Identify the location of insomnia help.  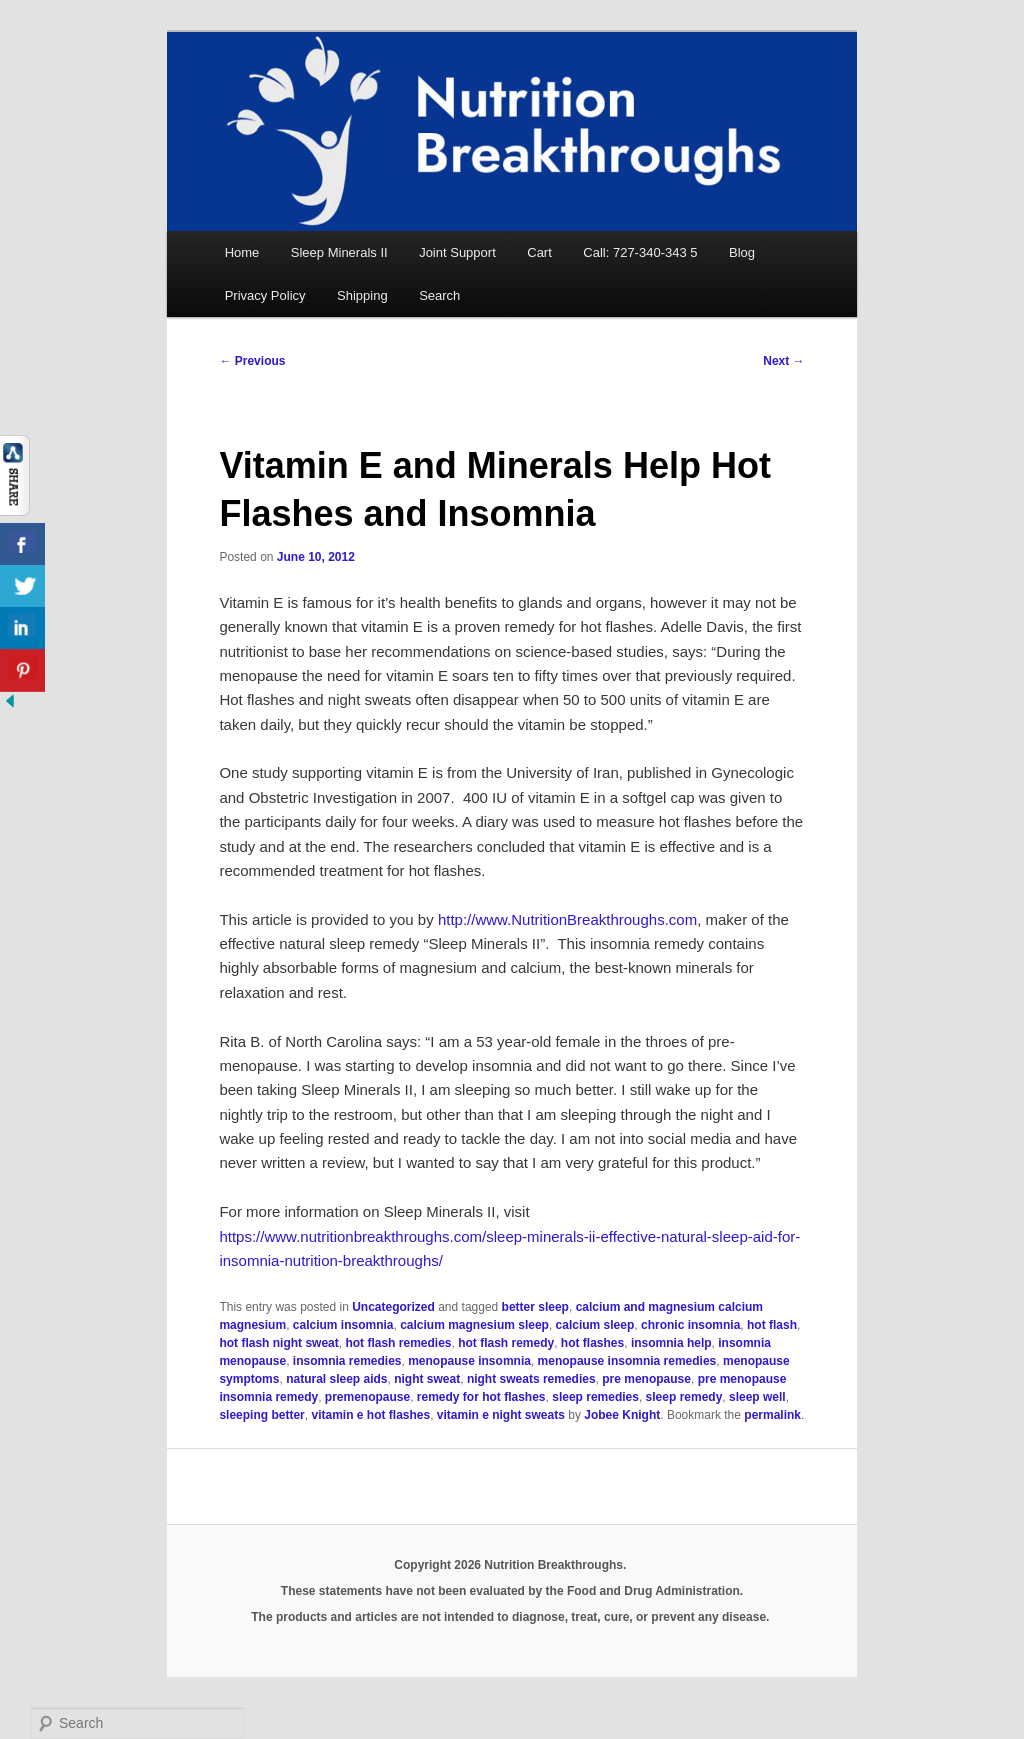
(671, 1343).